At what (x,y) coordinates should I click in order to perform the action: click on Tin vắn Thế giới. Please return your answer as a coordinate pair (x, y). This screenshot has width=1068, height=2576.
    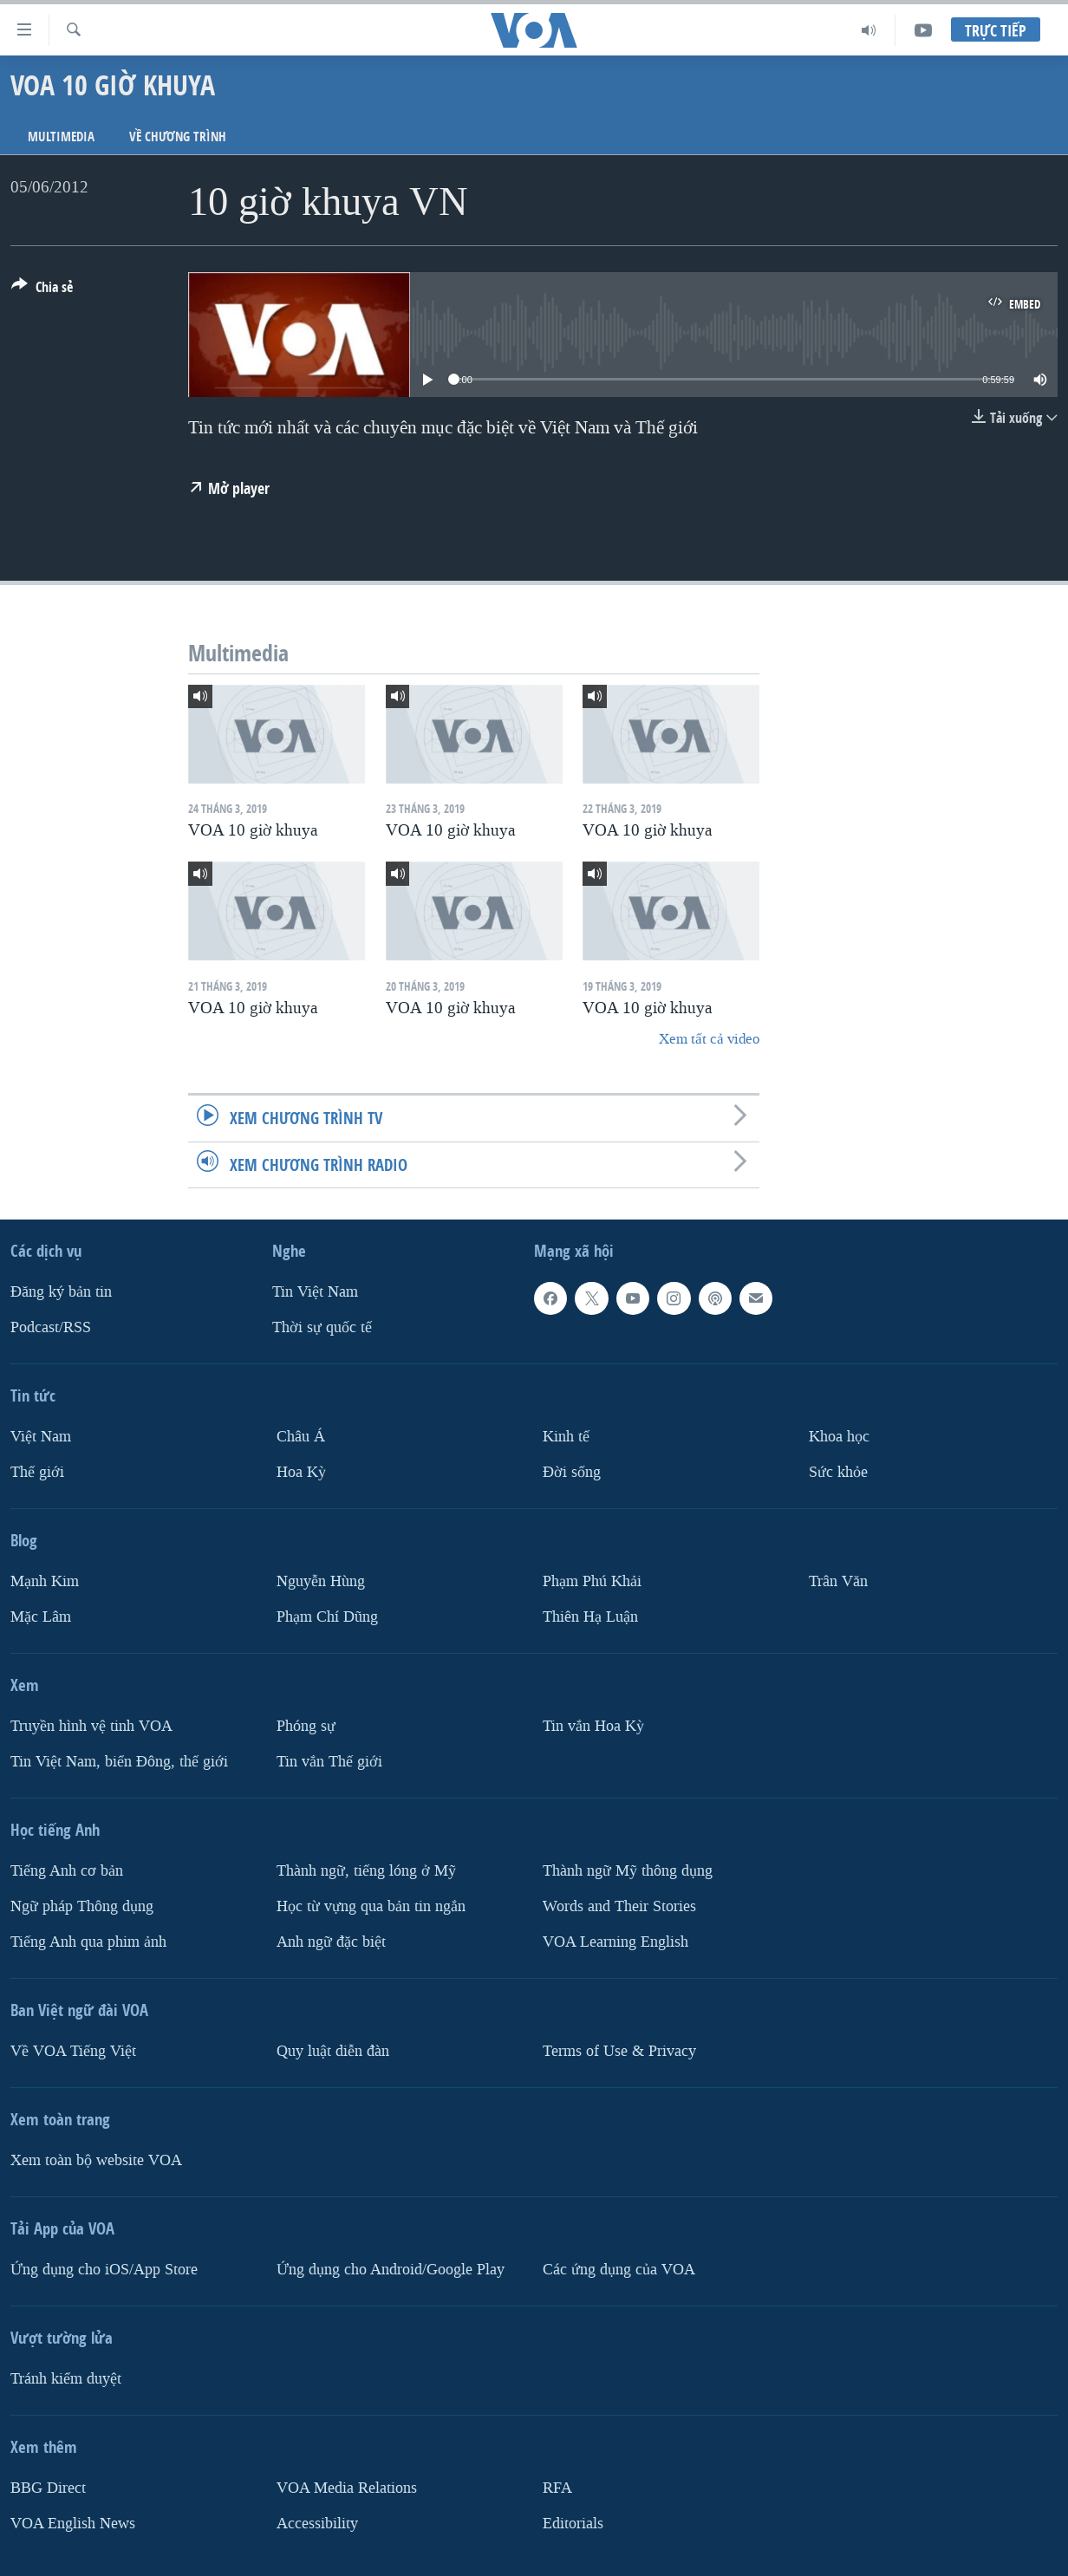
    Looking at the image, I should click on (329, 1761).